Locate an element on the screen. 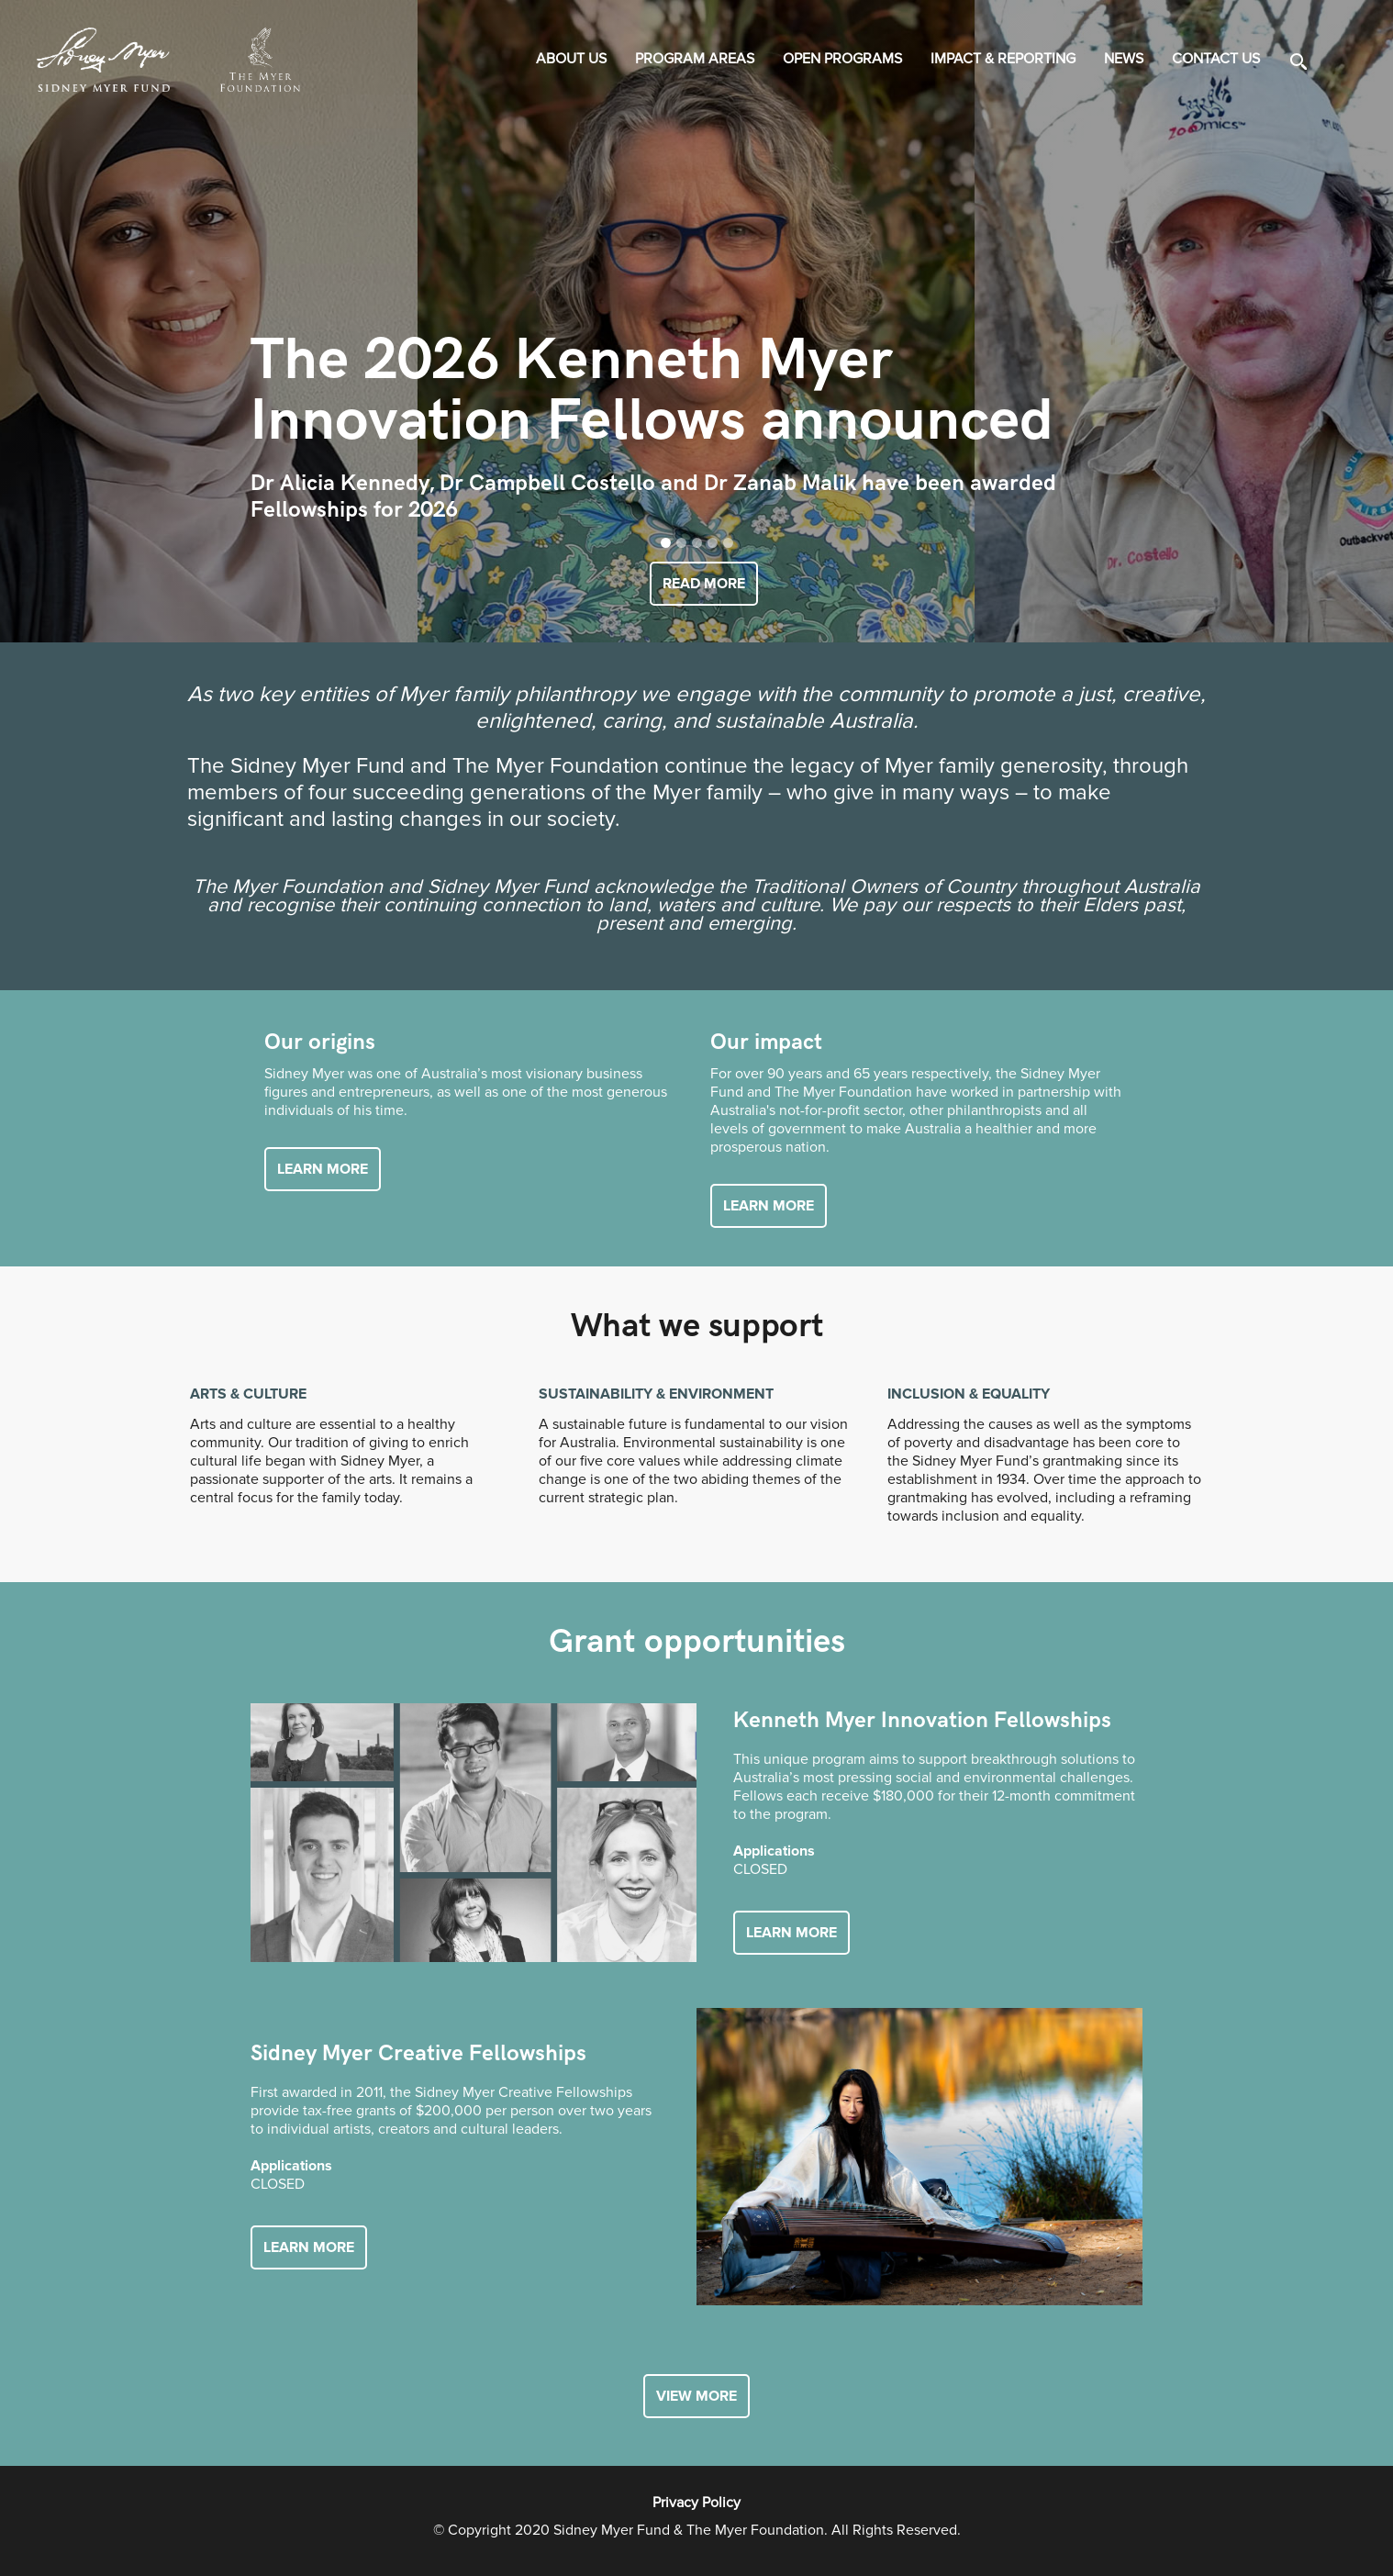  Learn more is located at coordinates (322, 1169).